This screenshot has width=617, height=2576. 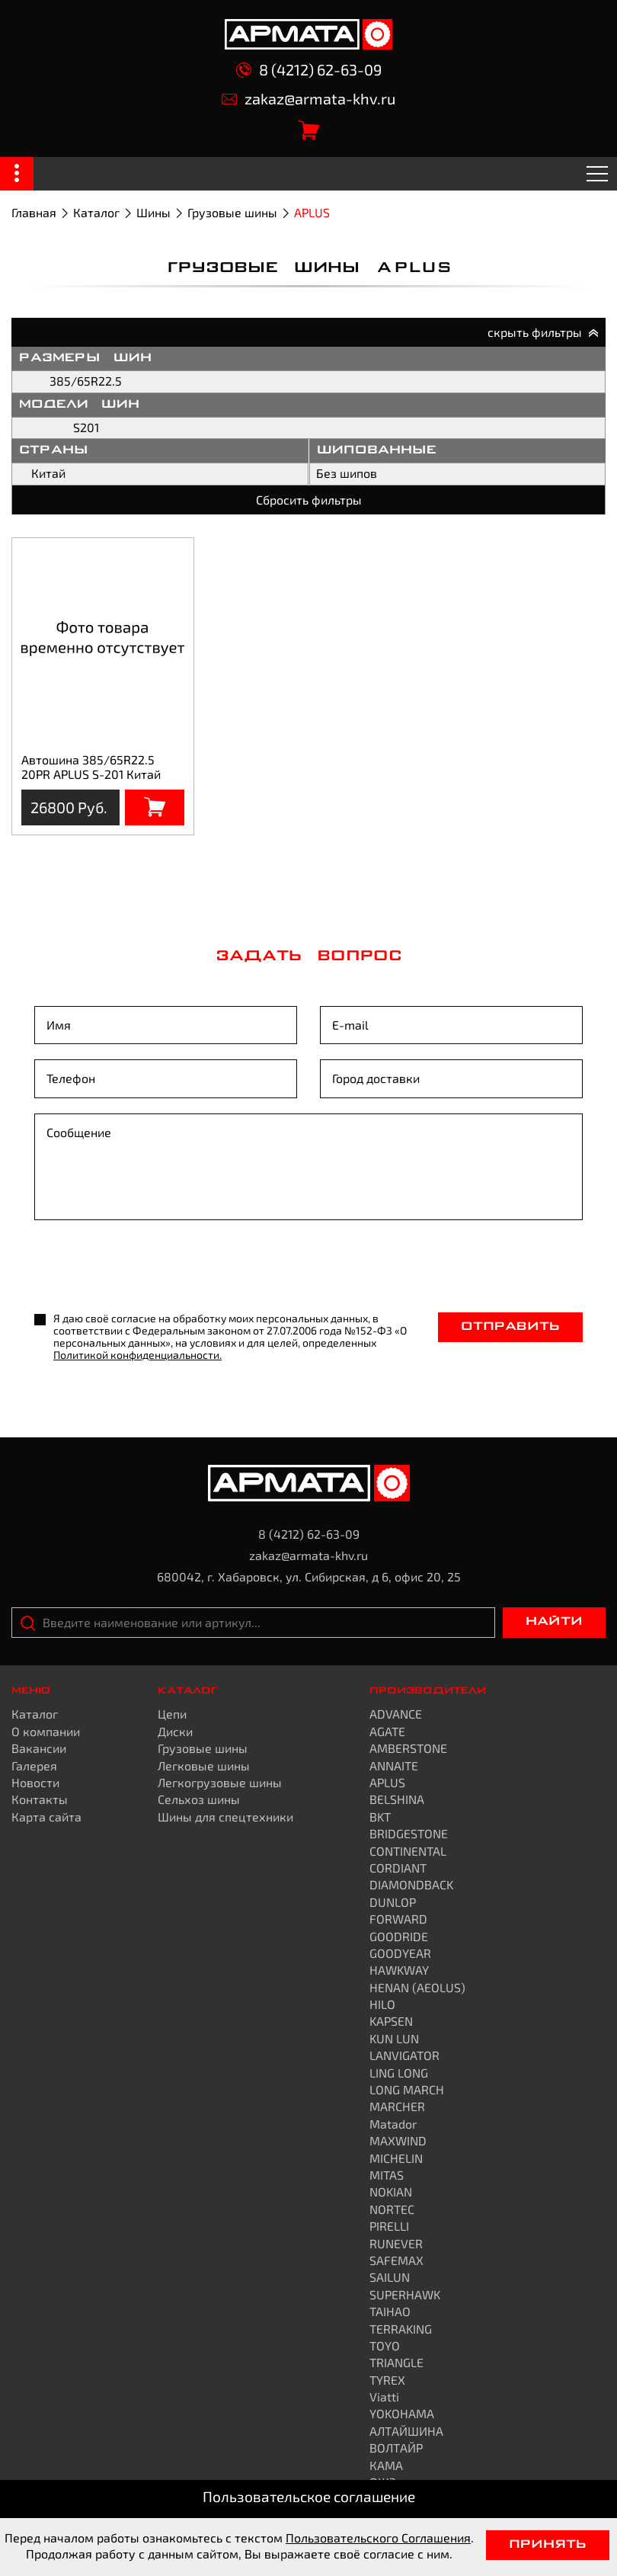 What do you see at coordinates (387, 2380) in the screenshot?
I see `TYREX` at bounding box center [387, 2380].